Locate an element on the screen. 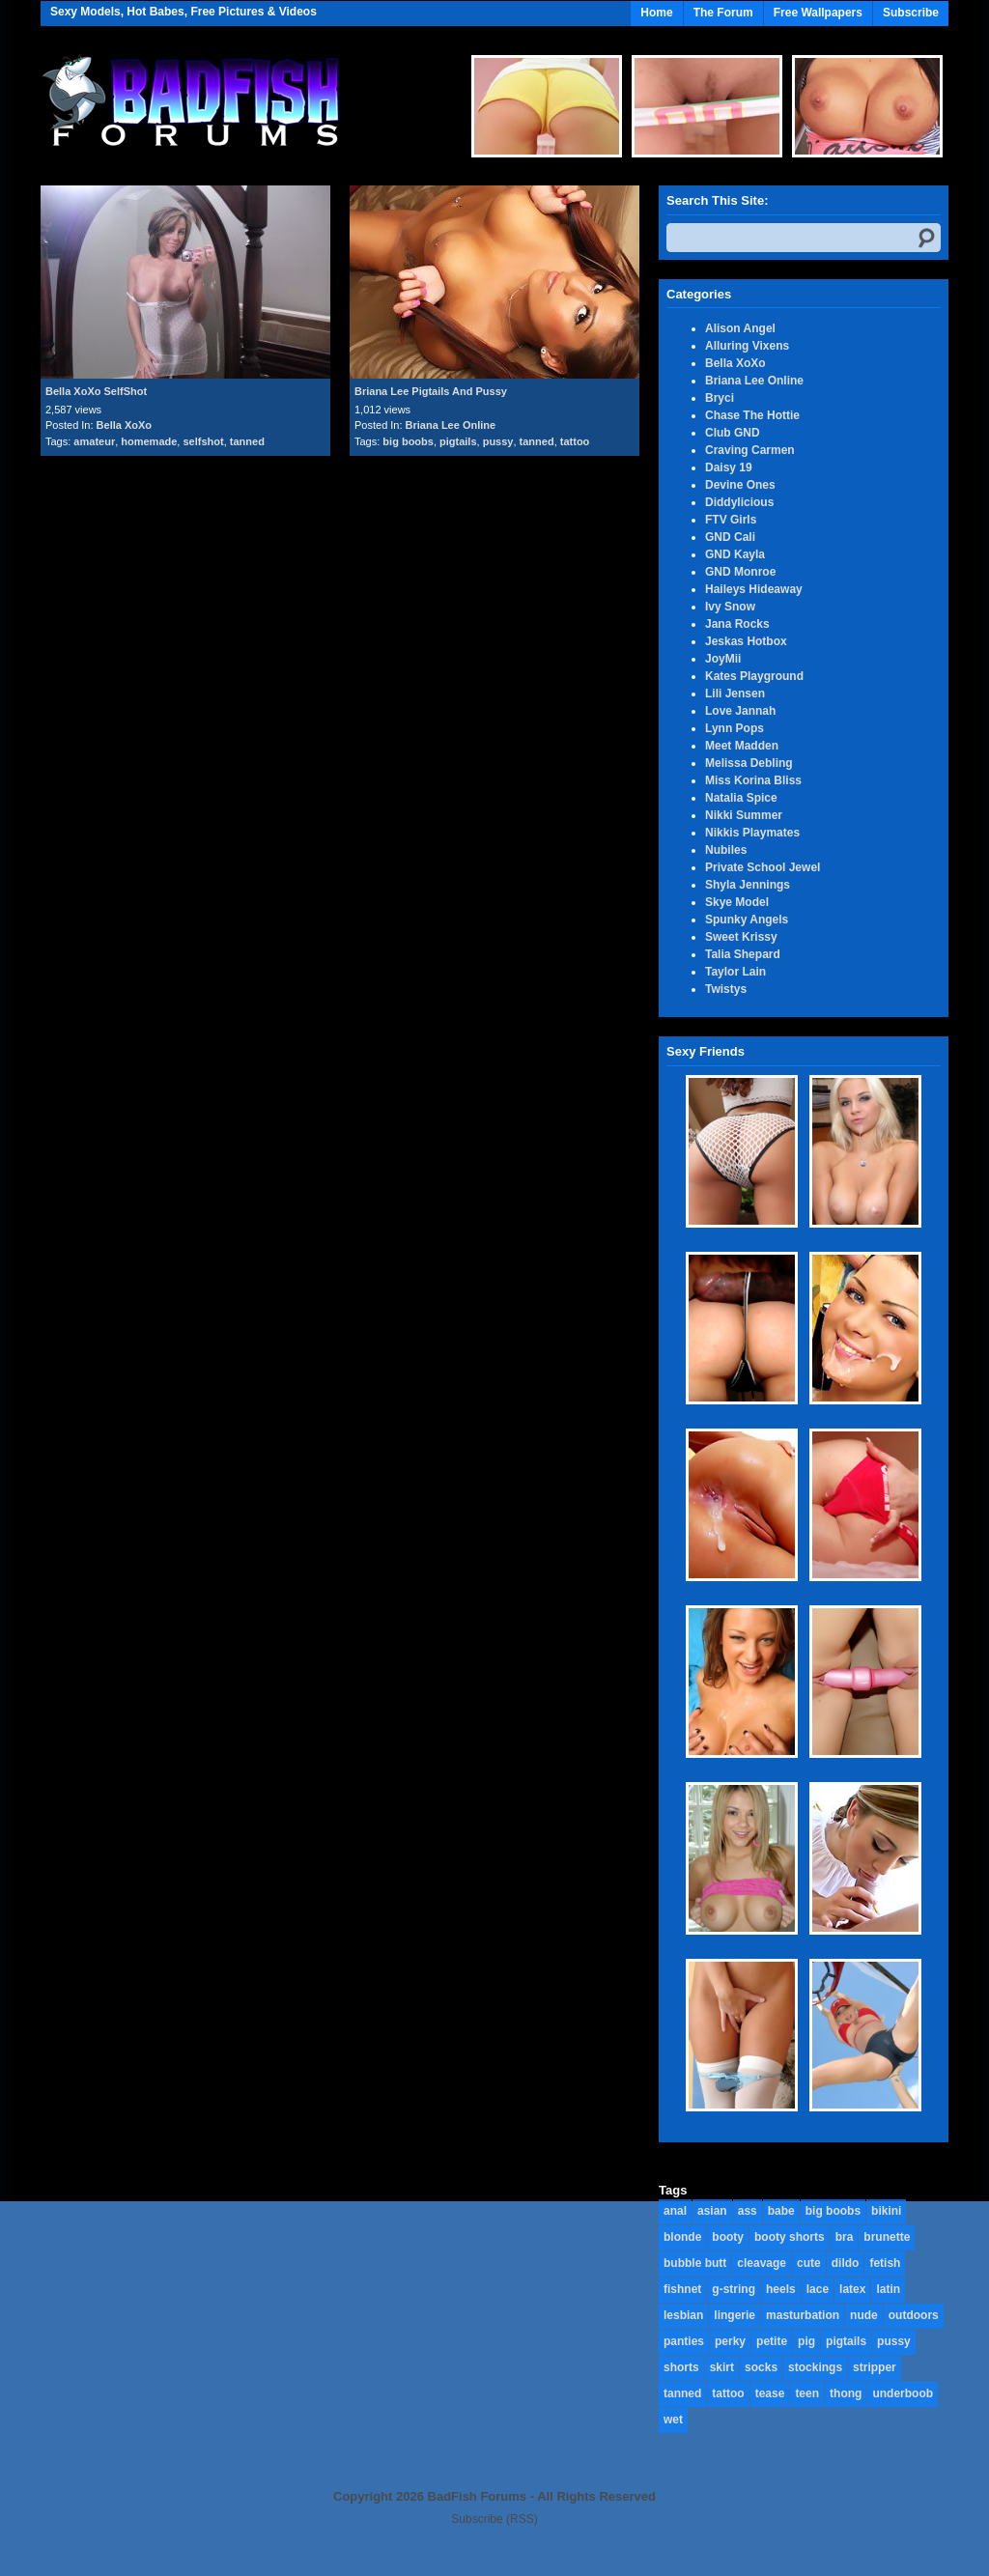 This screenshot has width=989, height=2576. Taylor Lain is located at coordinates (735, 971).